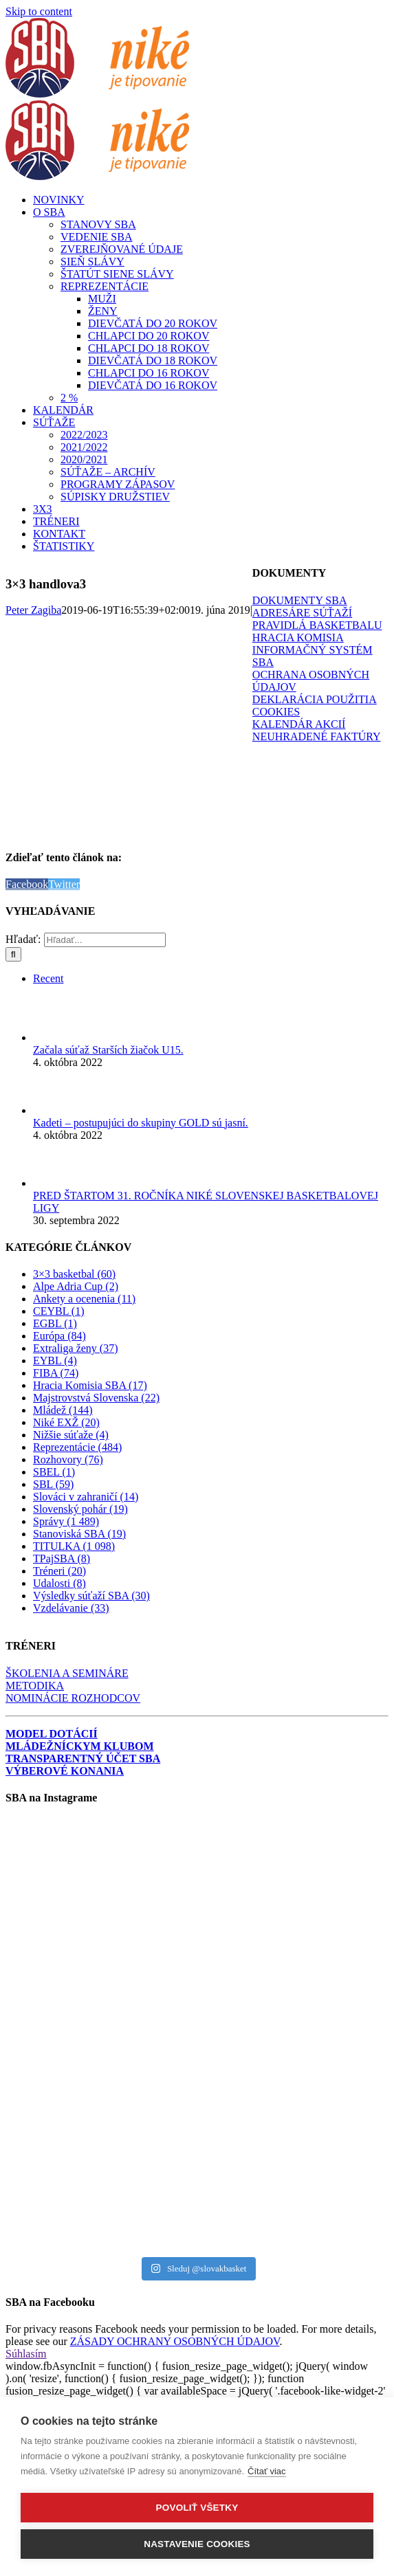 The image size is (394, 2576). I want to click on Skip to content, so click(39, 11).